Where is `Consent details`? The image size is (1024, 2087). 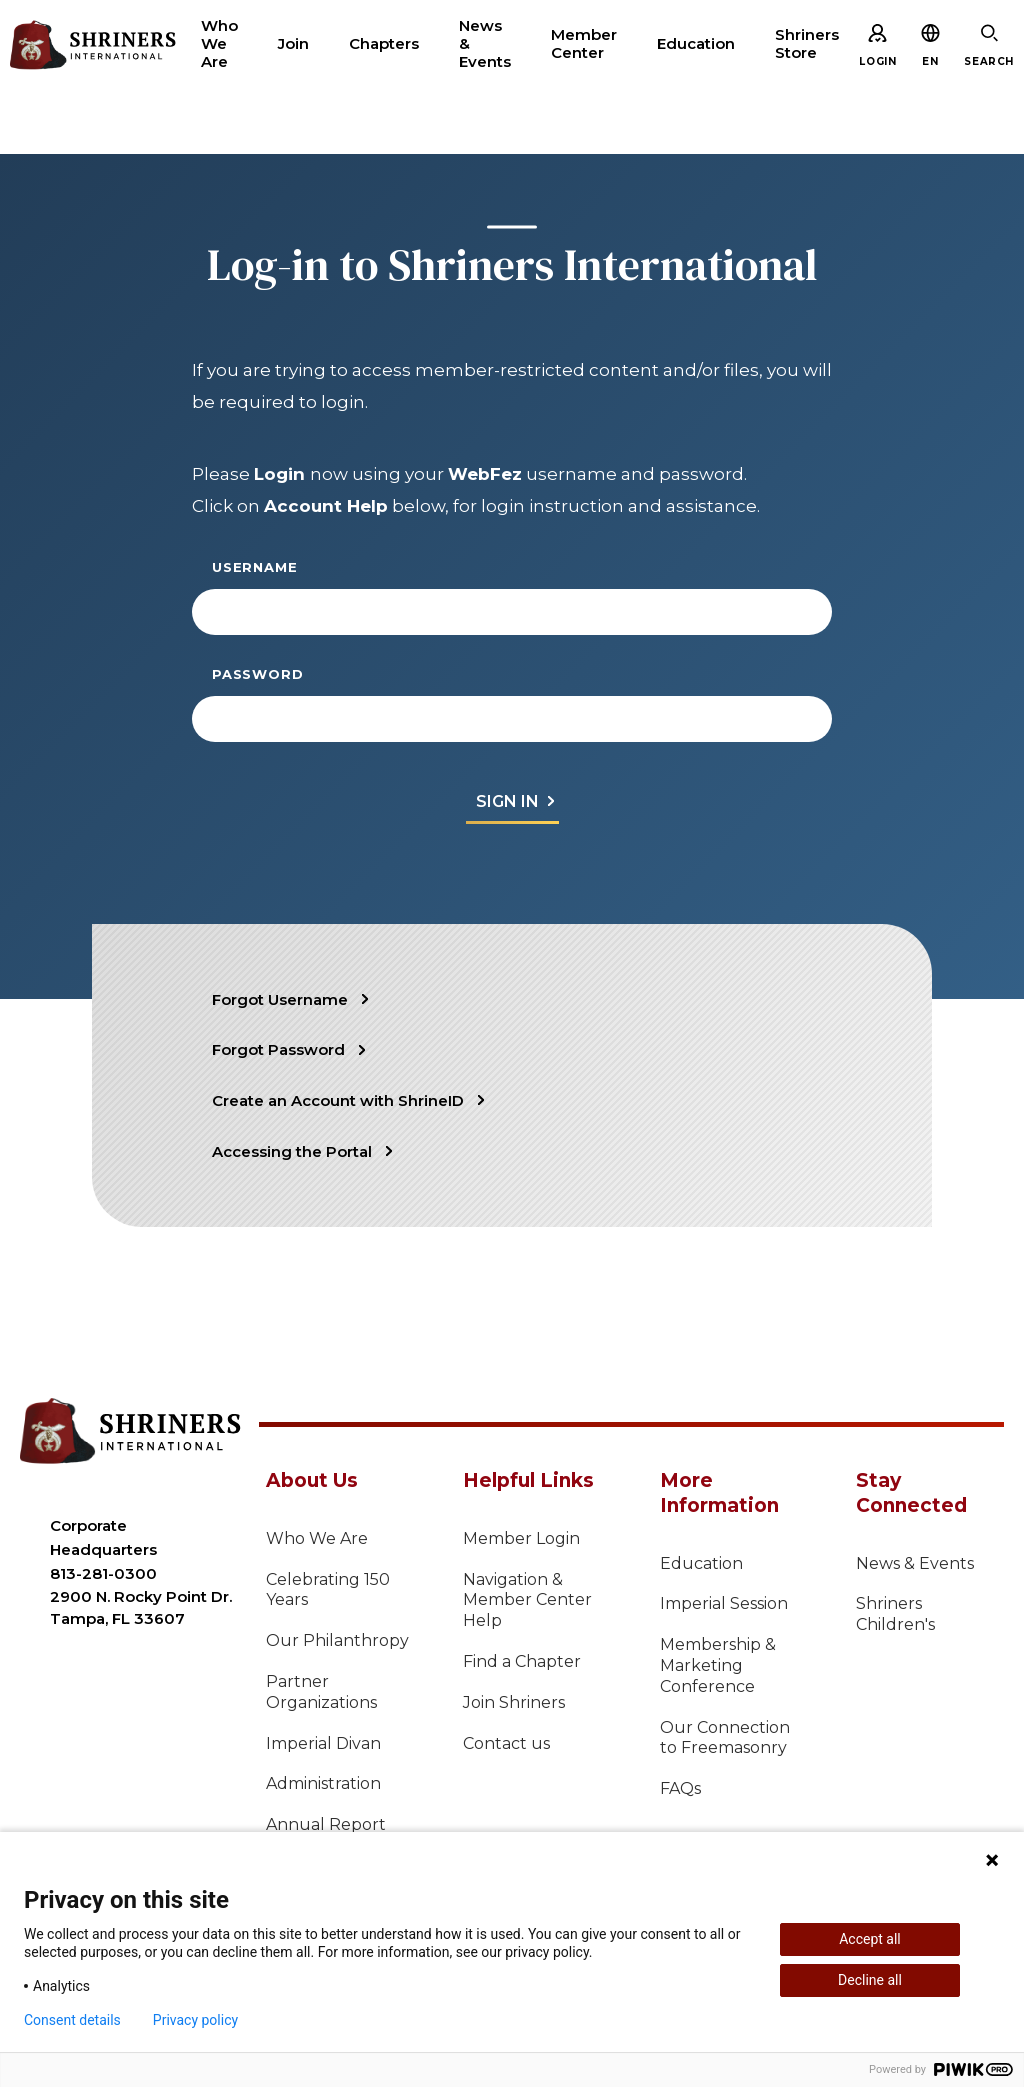 Consent details is located at coordinates (72, 2020).